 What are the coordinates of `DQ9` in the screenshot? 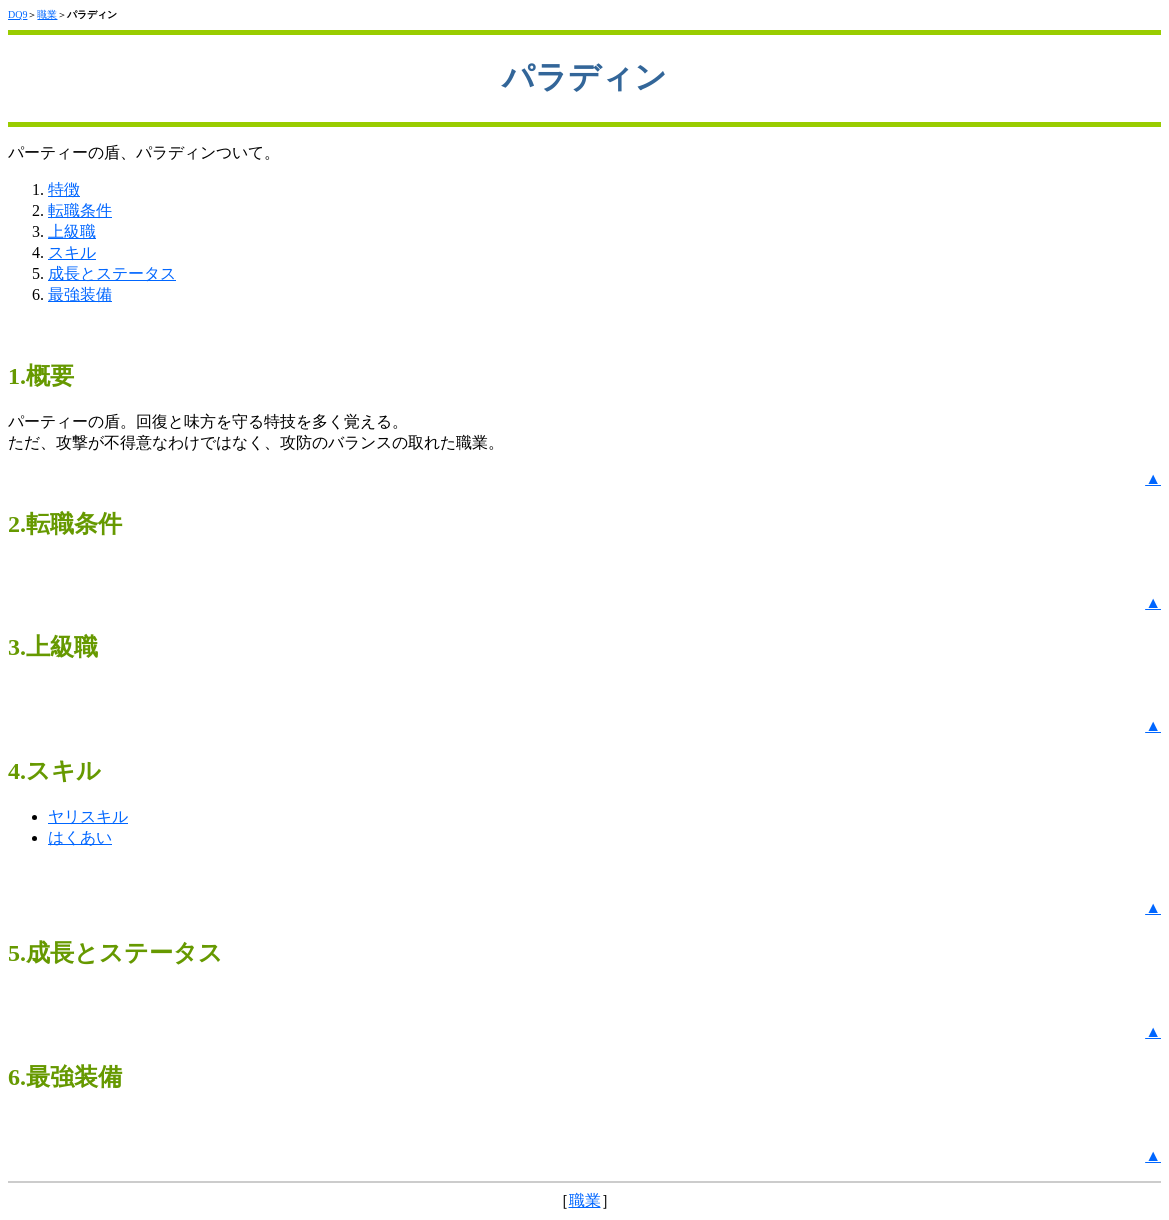 It's located at (17, 14).